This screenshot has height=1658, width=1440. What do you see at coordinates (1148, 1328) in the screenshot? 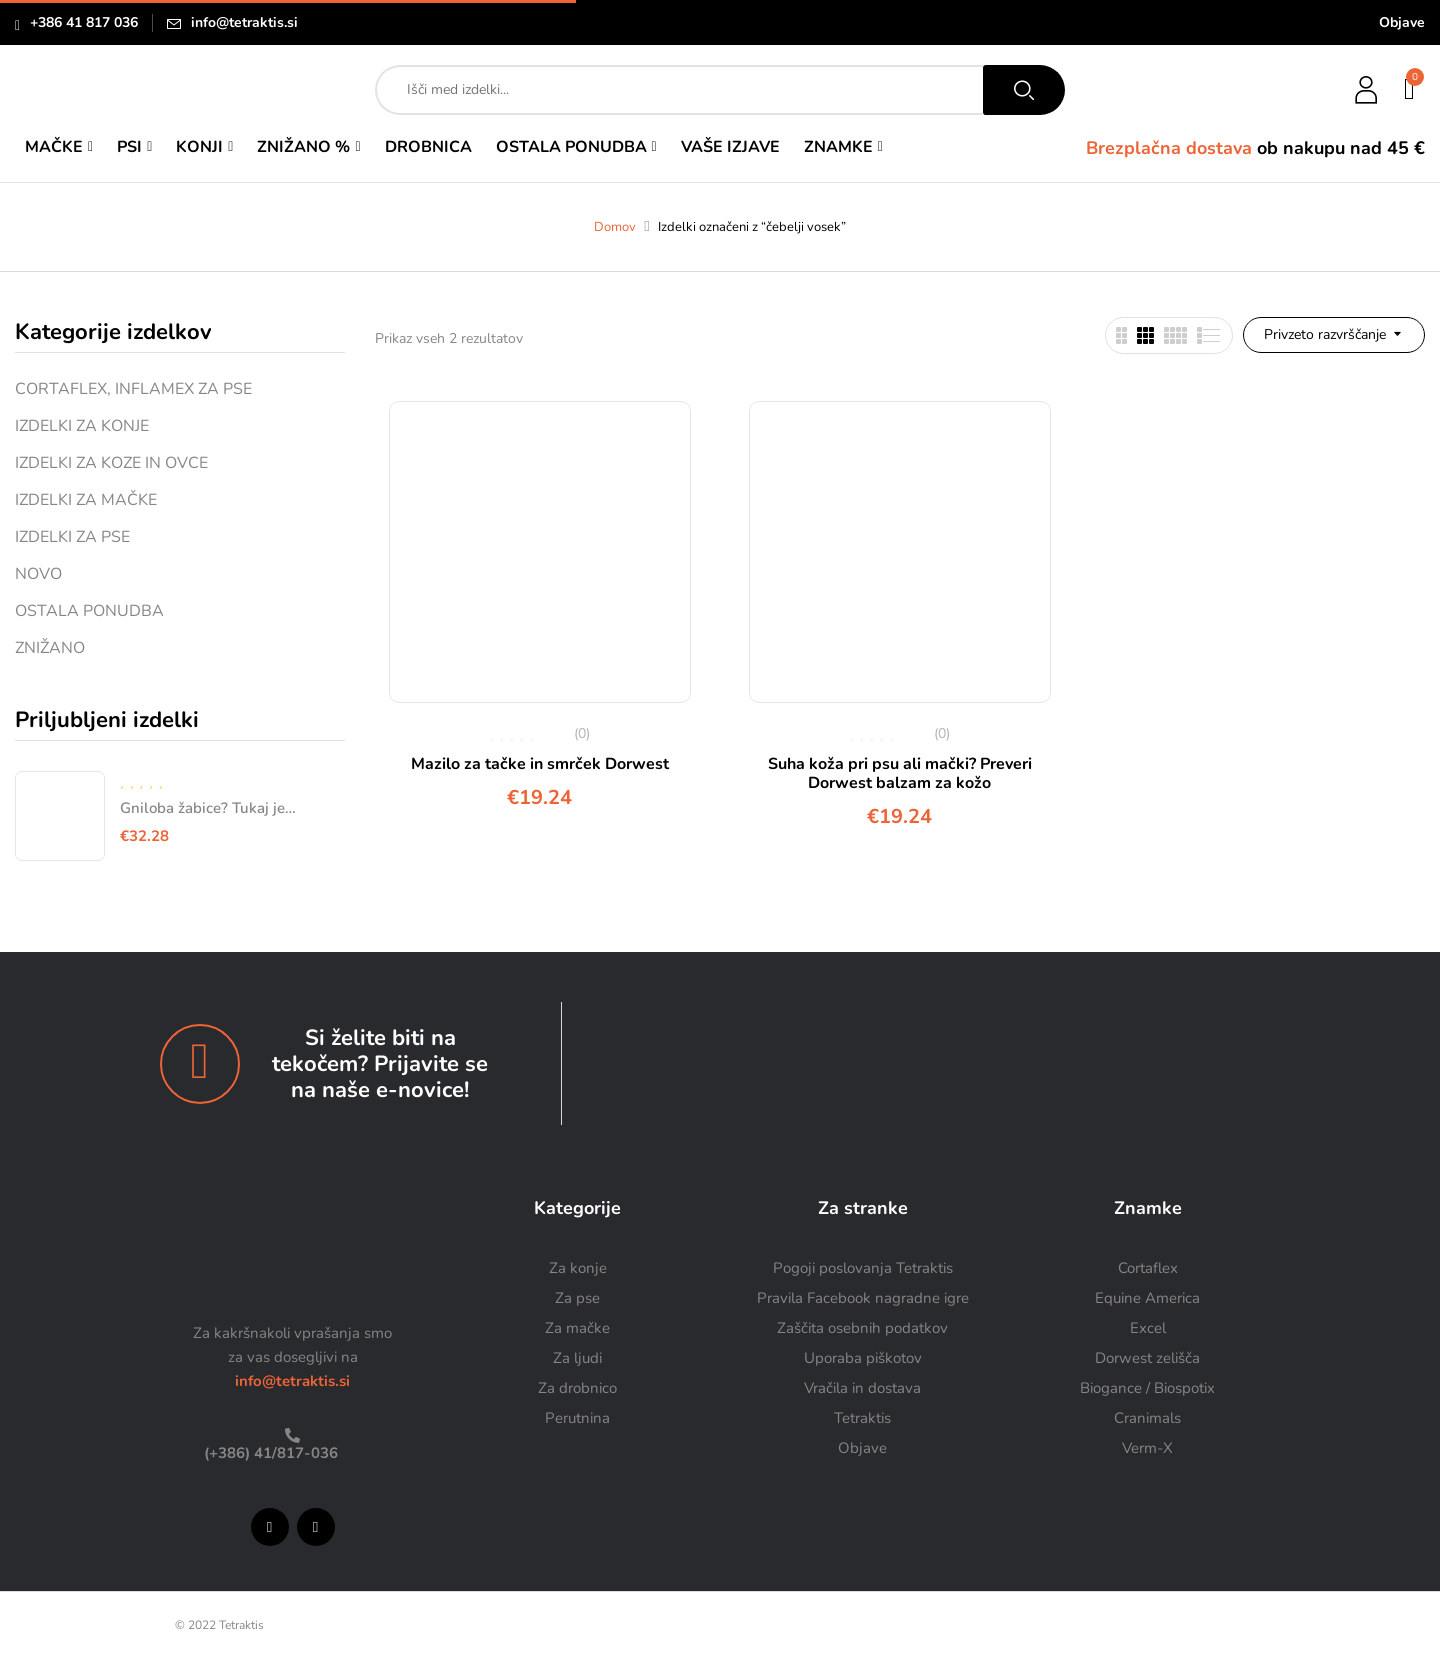
I see `Excel` at bounding box center [1148, 1328].